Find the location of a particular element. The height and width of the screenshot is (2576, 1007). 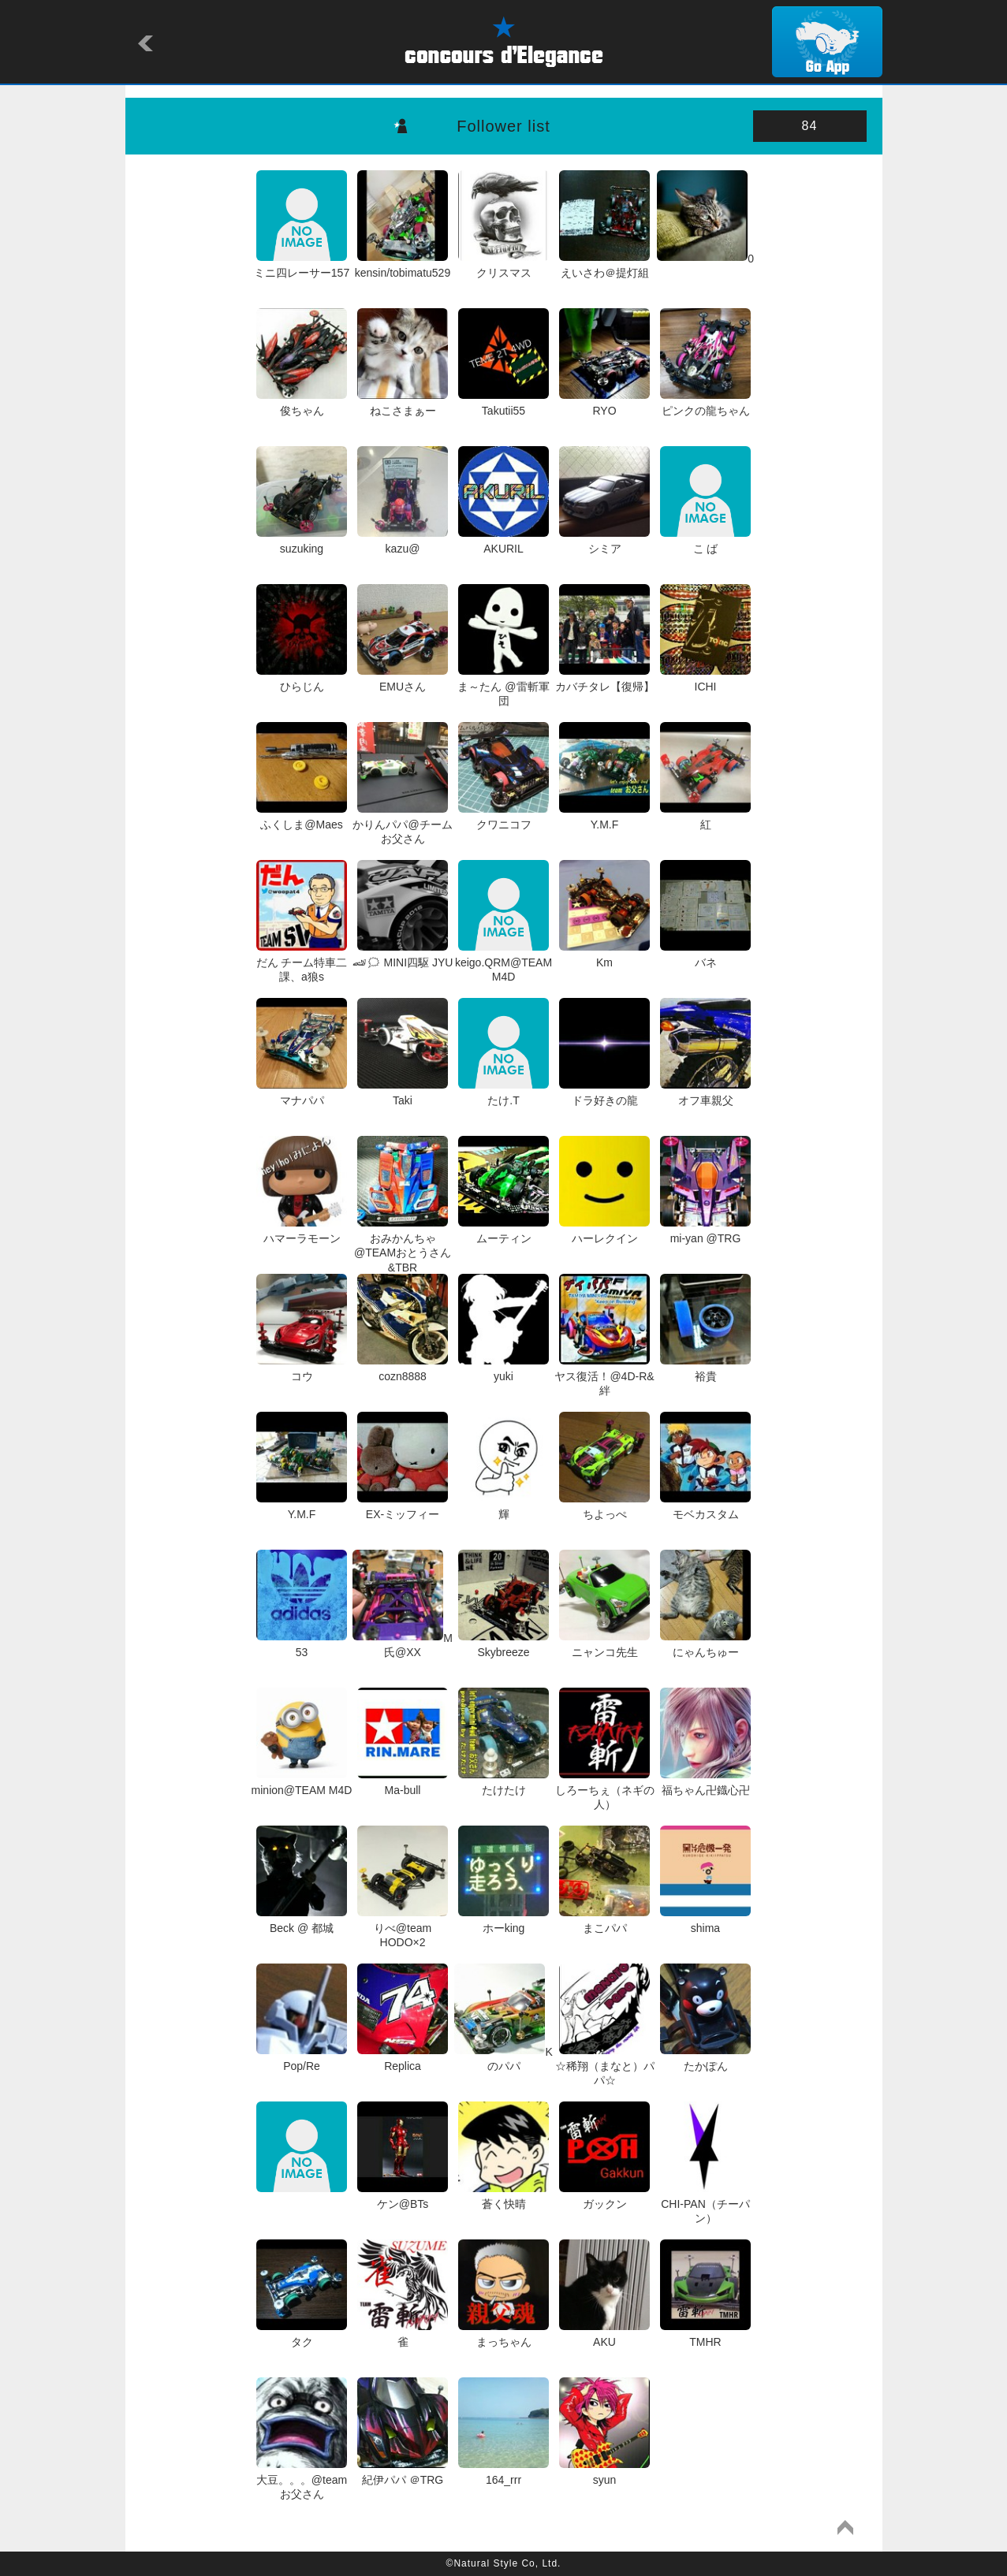

まっちゃん is located at coordinates (503, 2334).